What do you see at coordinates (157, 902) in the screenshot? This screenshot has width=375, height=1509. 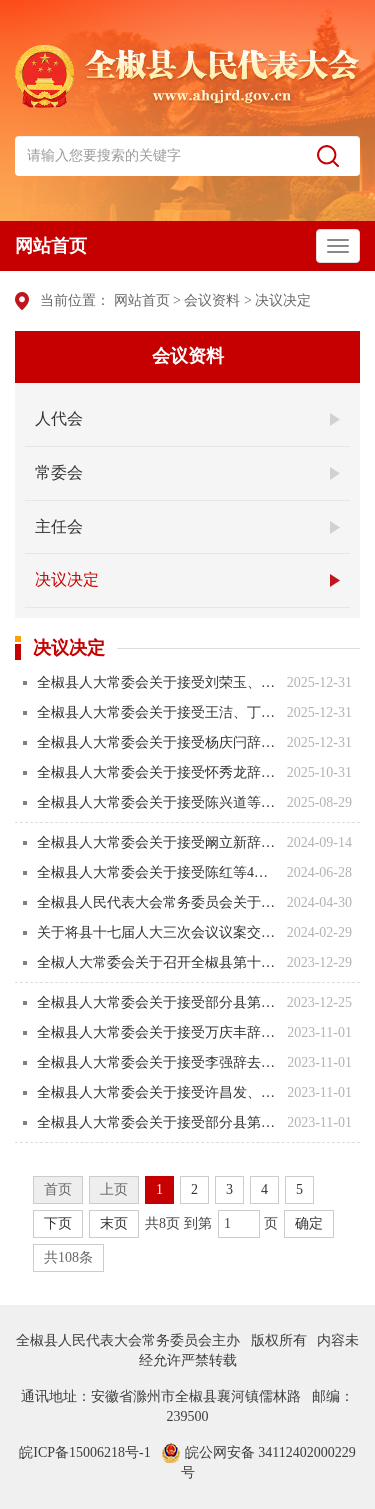 I see `全椒县人民代表大会常务委员会关于接受沙浩辞职请求的决定` at bounding box center [157, 902].